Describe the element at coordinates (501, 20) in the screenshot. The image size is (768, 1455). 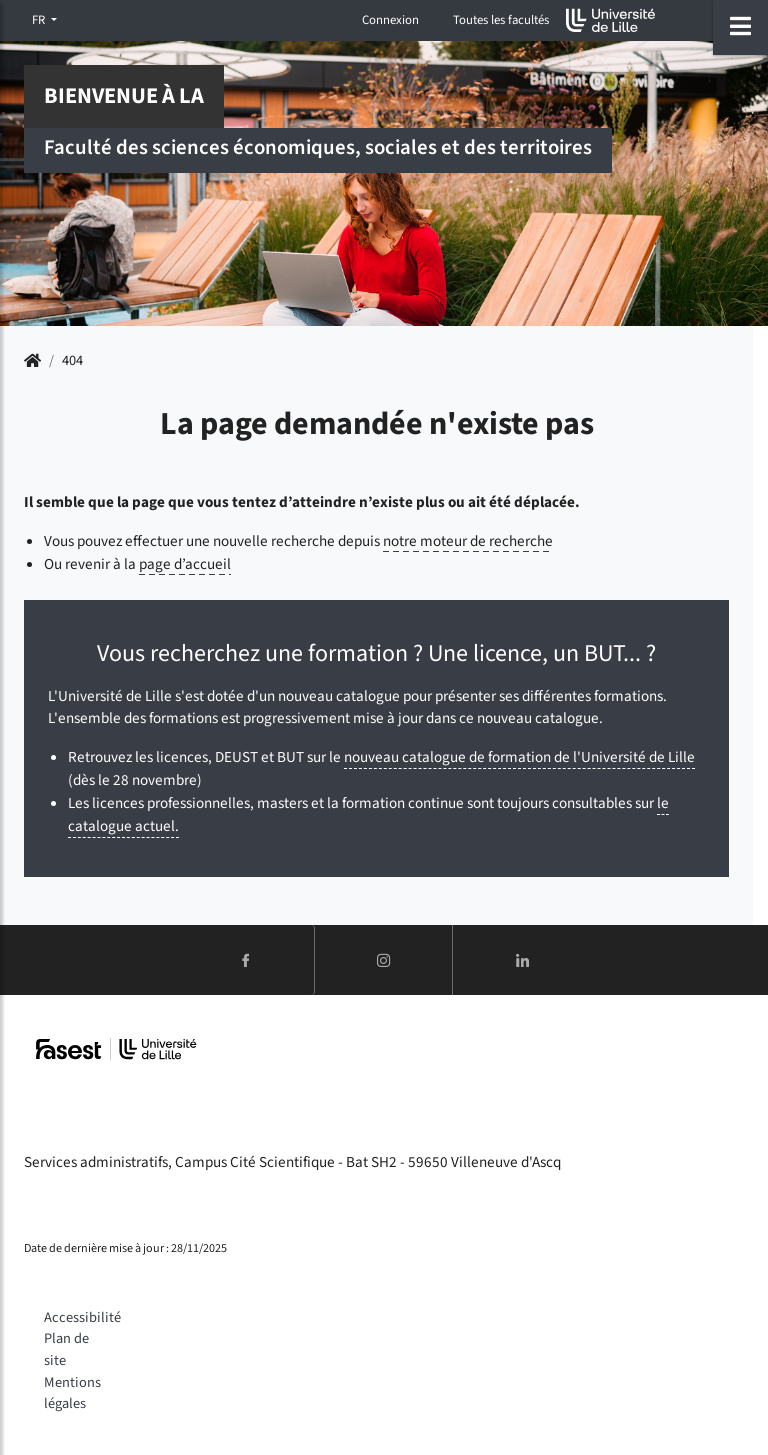
I see `Toutes les facultés [button]` at that location.